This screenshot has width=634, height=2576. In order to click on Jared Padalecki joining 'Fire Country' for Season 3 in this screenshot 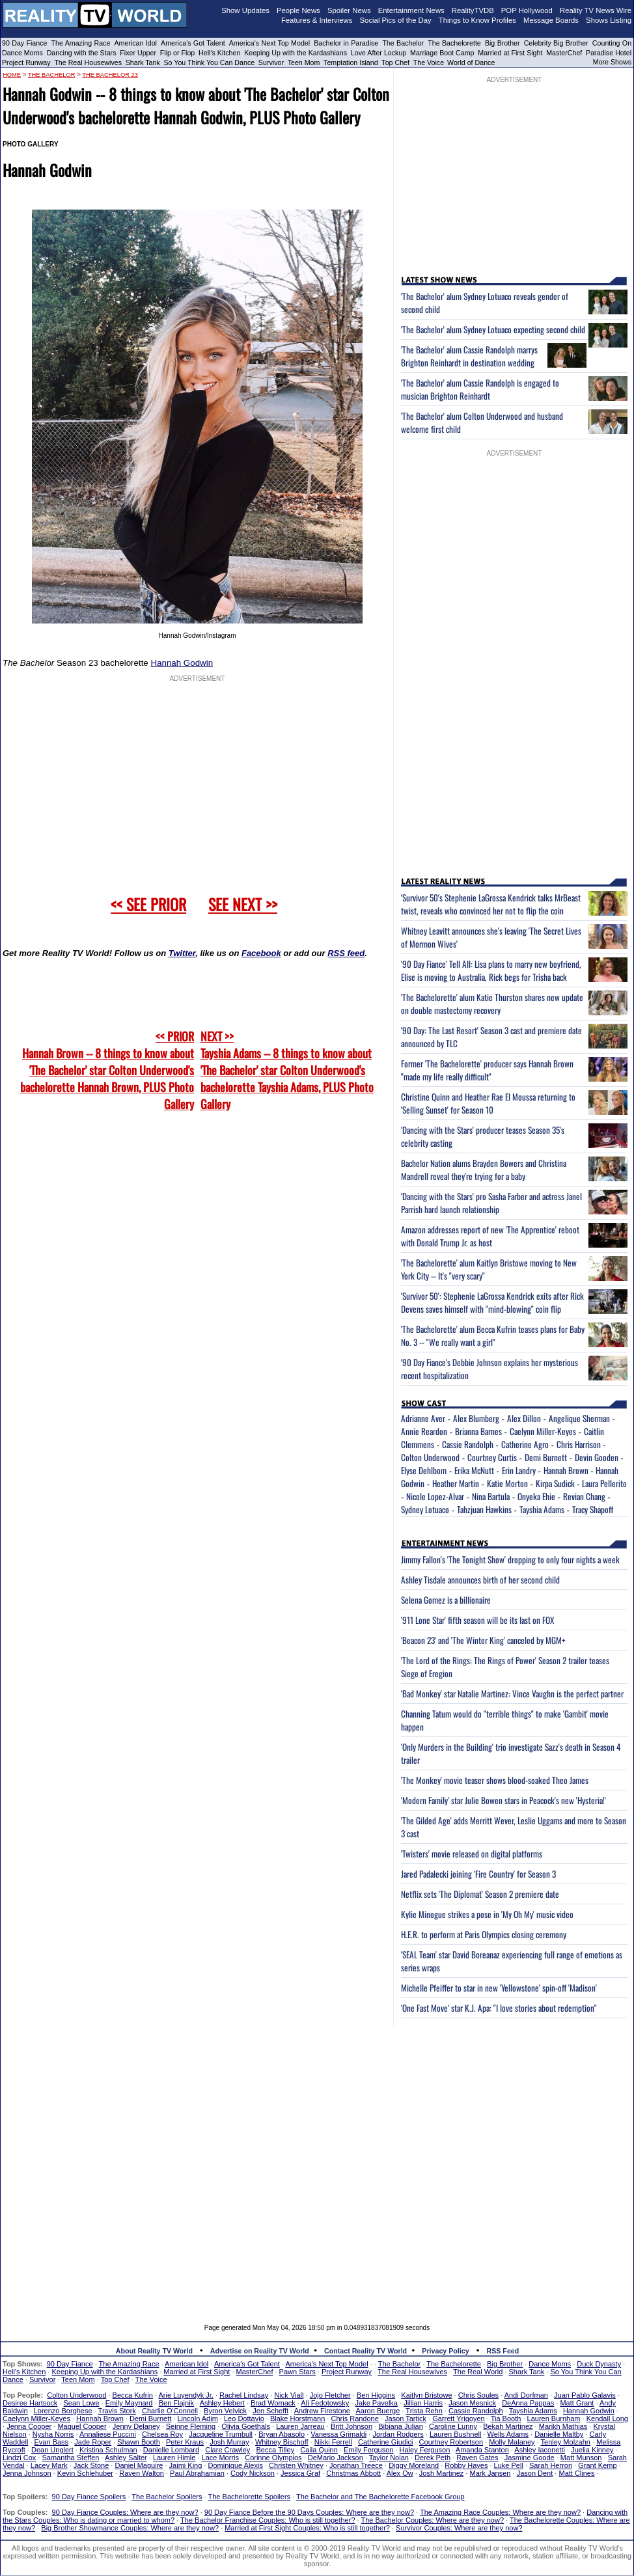, I will do `click(478, 1873)`.